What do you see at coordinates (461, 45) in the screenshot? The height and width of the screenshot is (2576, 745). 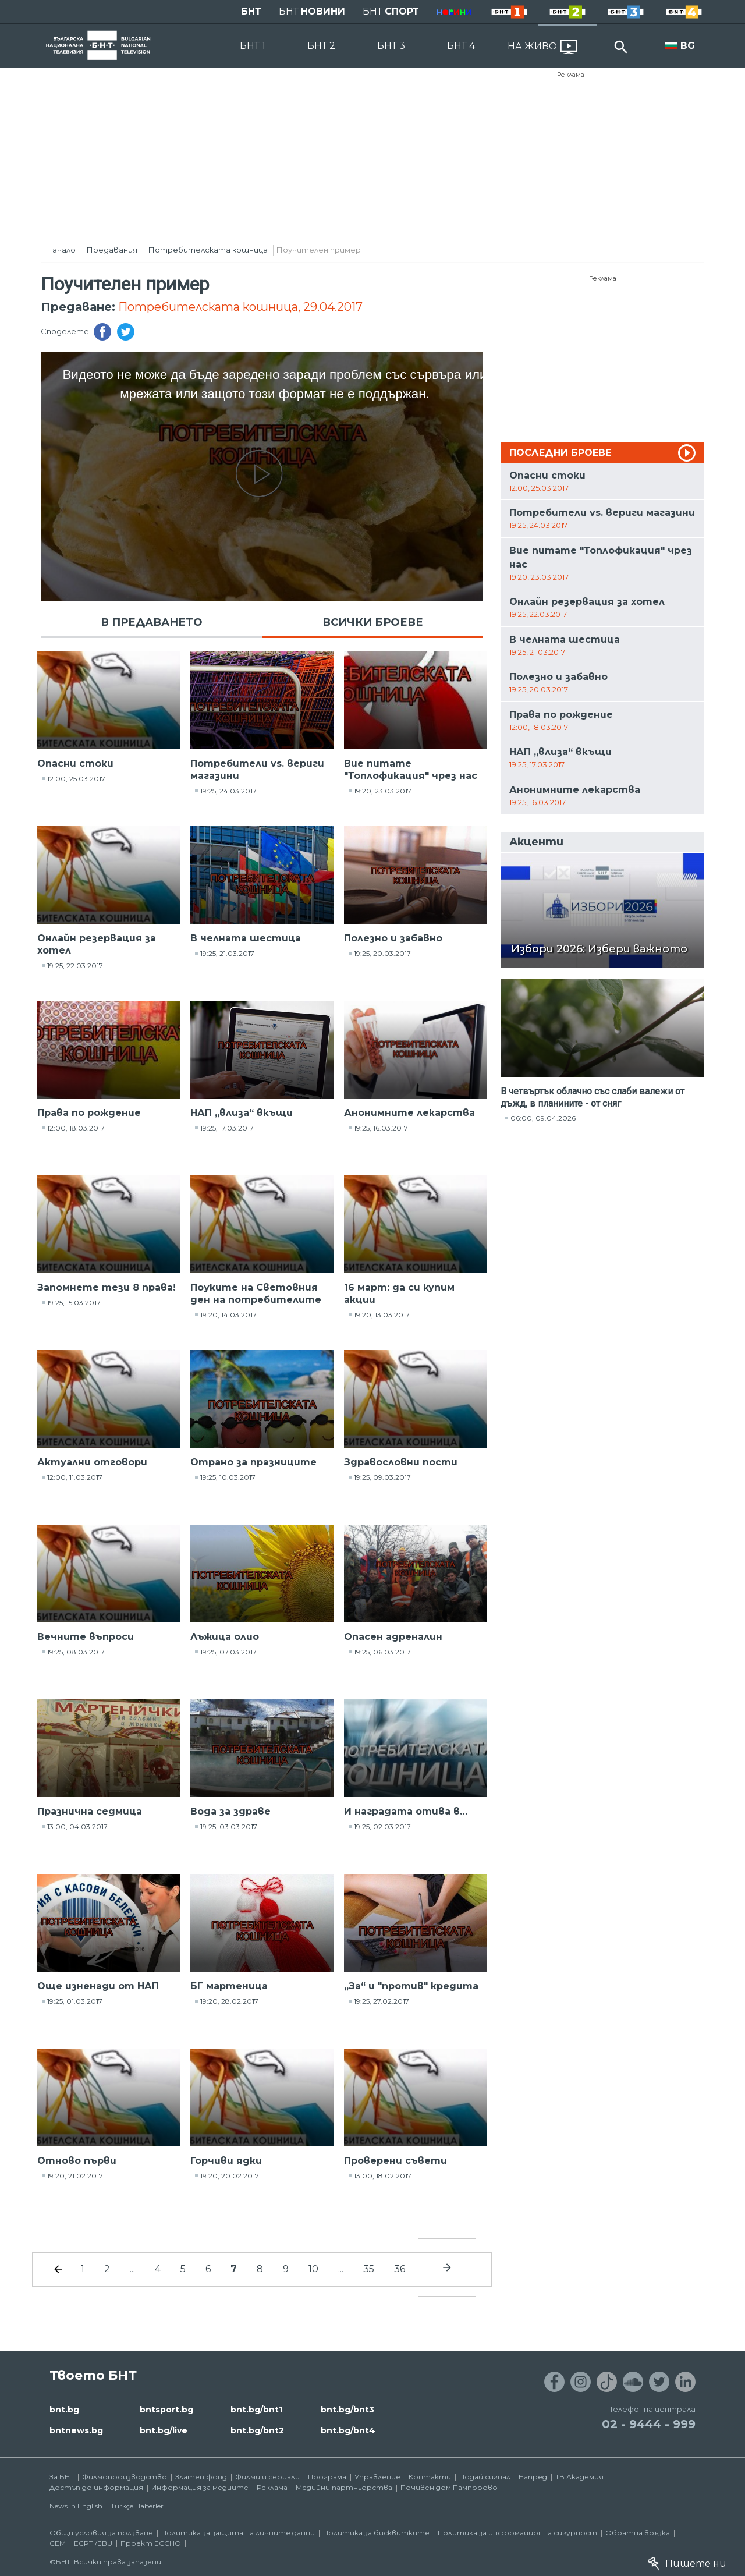 I see `БНТ 4` at bounding box center [461, 45].